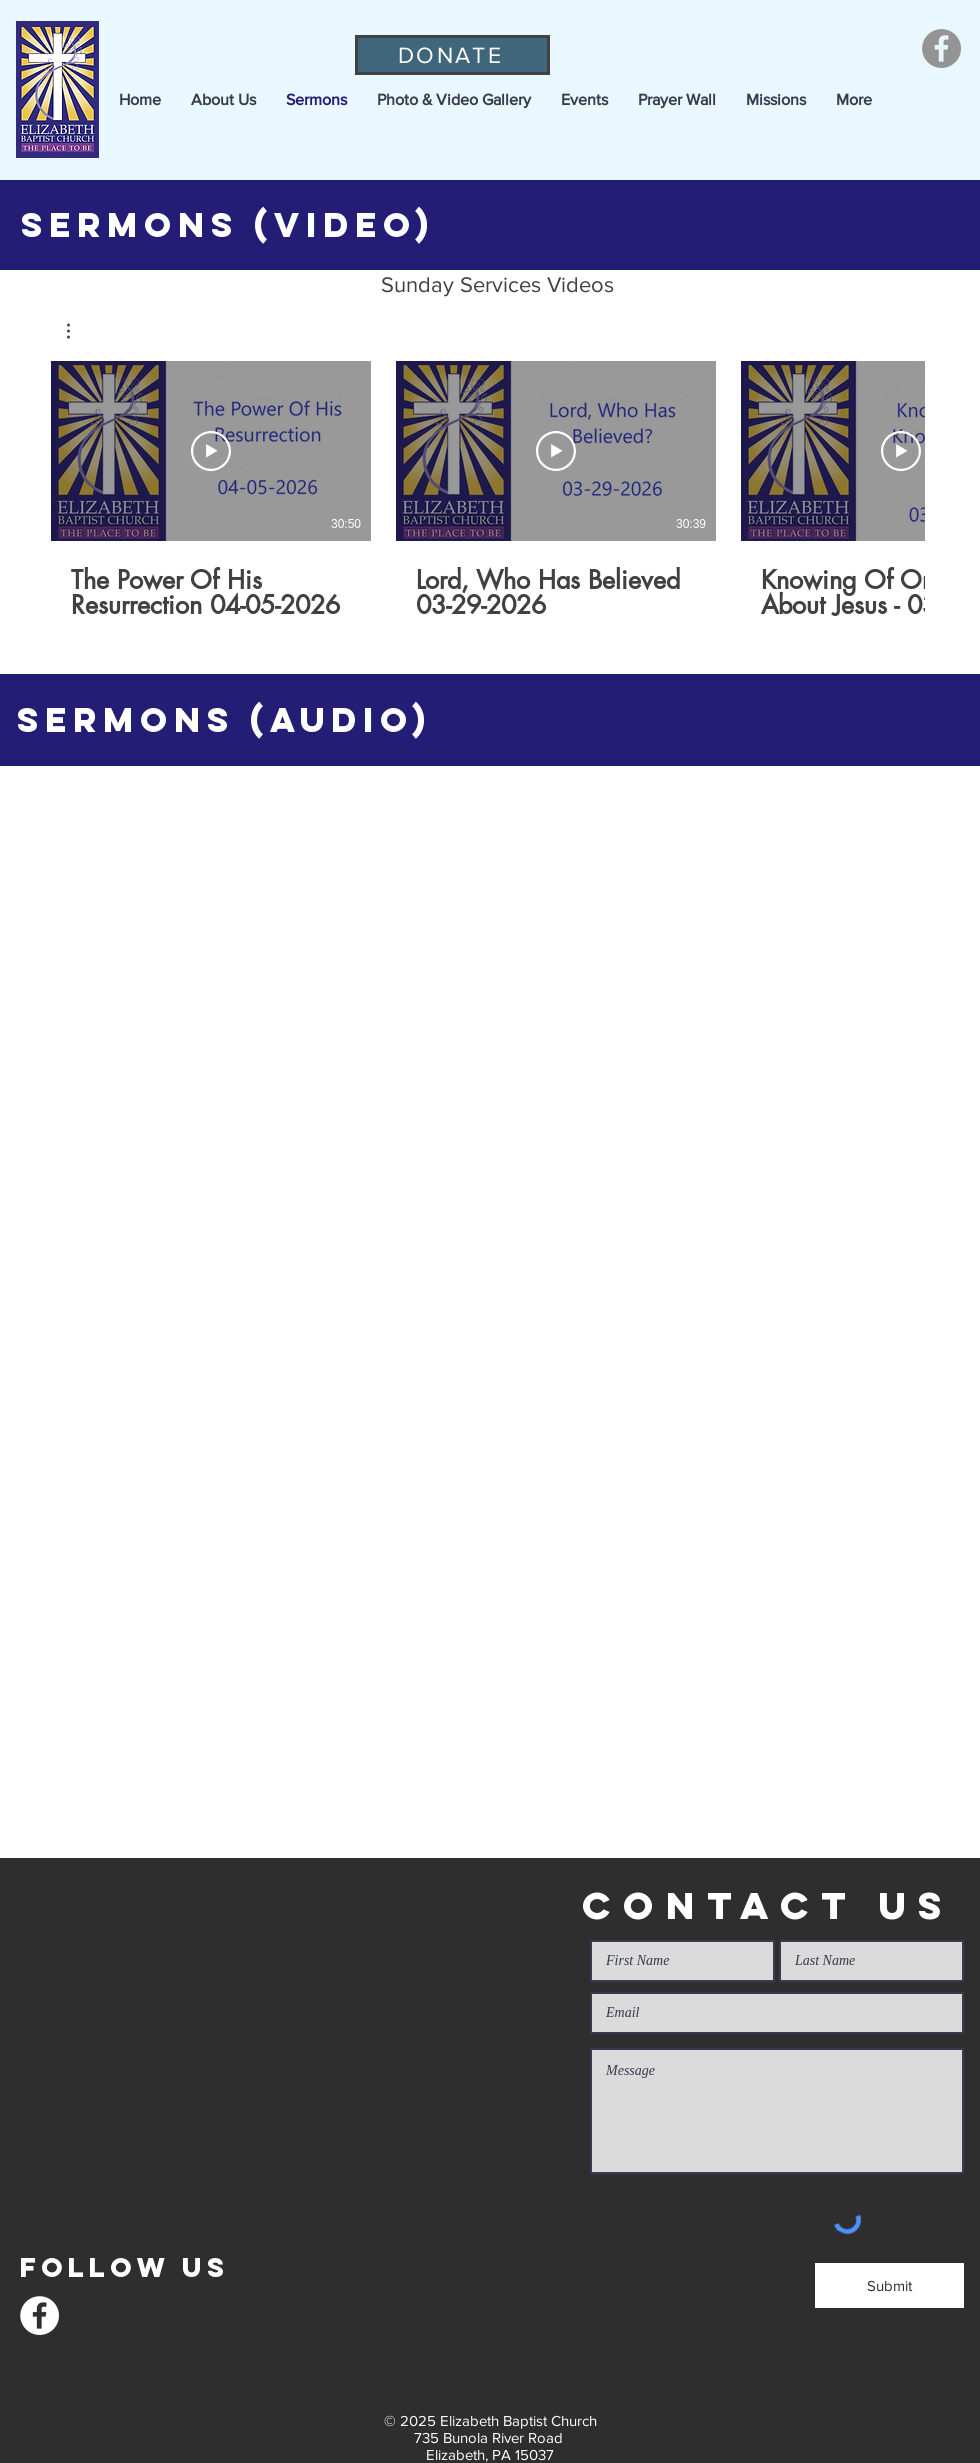 The width and height of the screenshot is (980, 2463). What do you see at coordinates (78, 331) in the screenshot?
I see `[More actions for Recorded Videos]` at bounding box center [78, 331].